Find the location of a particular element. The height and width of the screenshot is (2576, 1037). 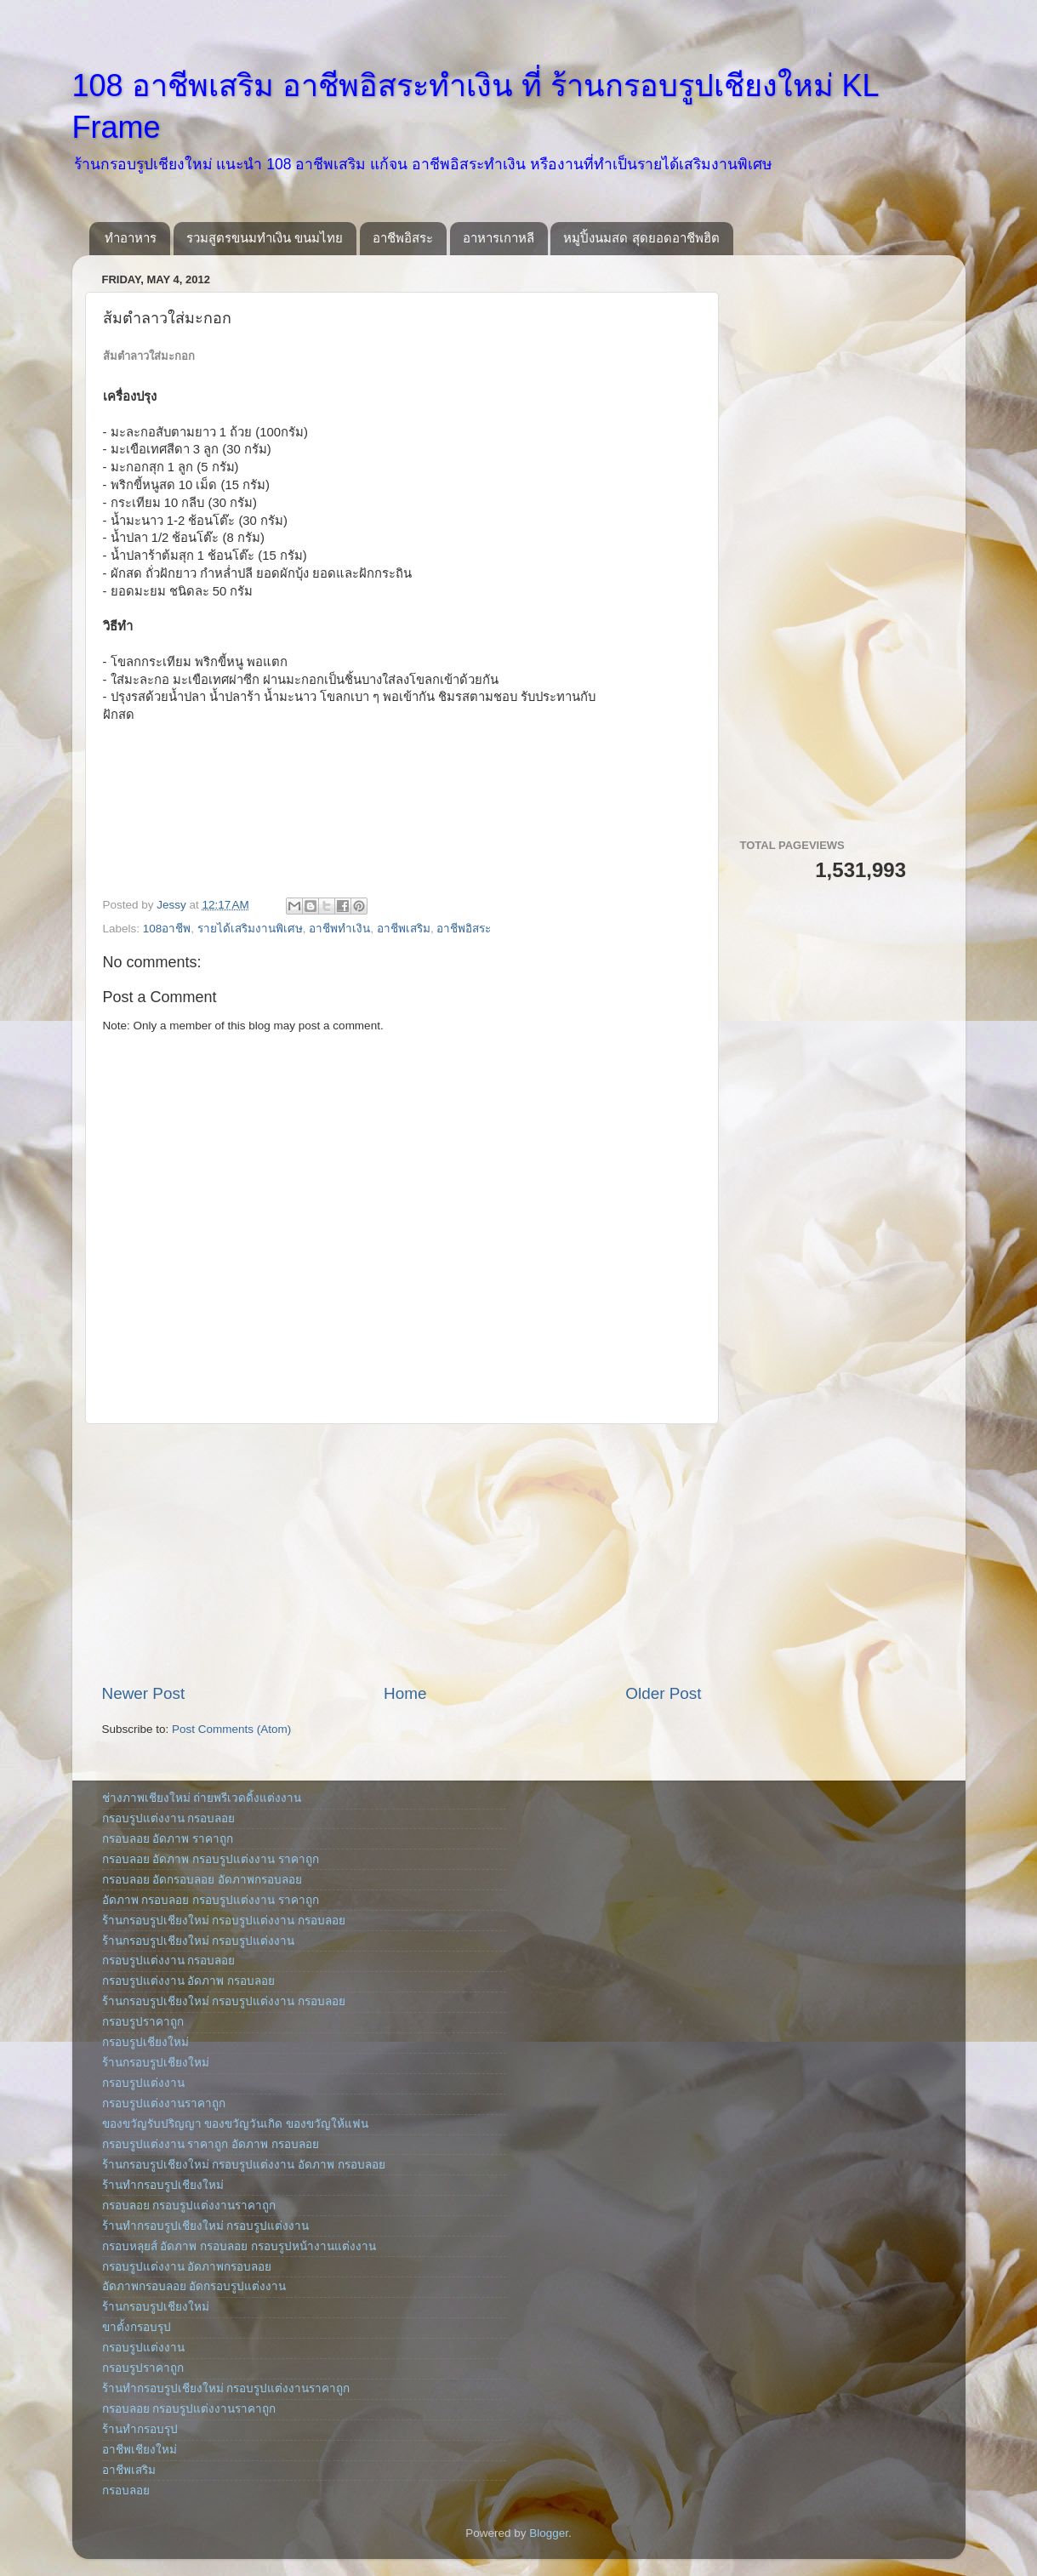

กรอบลอย is located at coordinates (126, 2490).